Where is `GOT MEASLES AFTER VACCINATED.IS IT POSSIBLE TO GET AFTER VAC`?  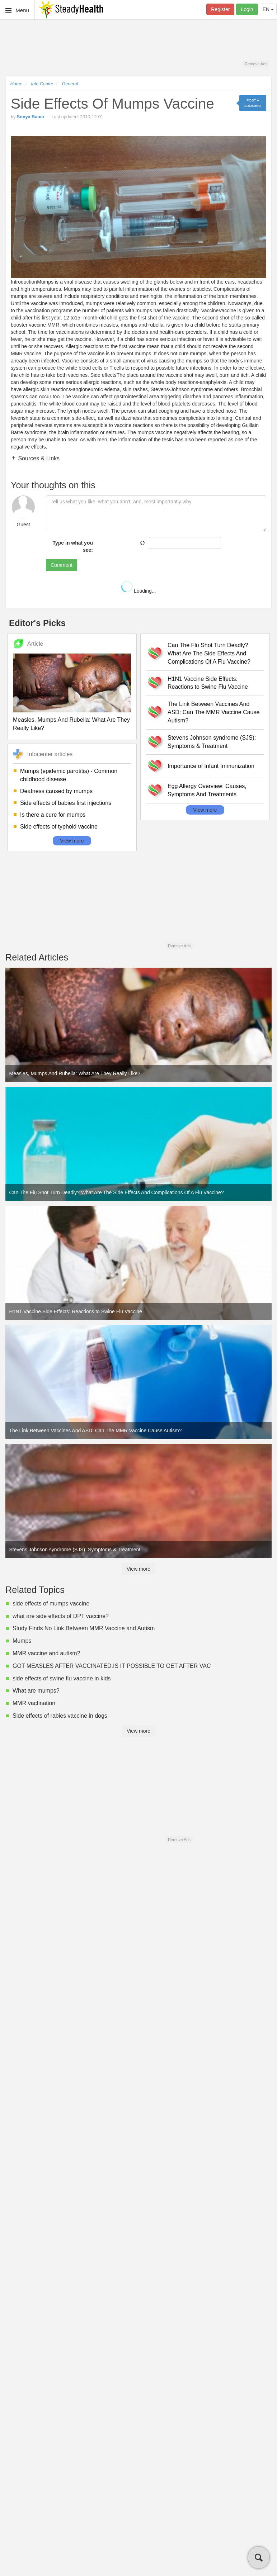 GOT MEASLES AFTER VACCINATED.IS IT POSSIBLE TO GET AFTER VAC is located at coordinates (112, 1666).